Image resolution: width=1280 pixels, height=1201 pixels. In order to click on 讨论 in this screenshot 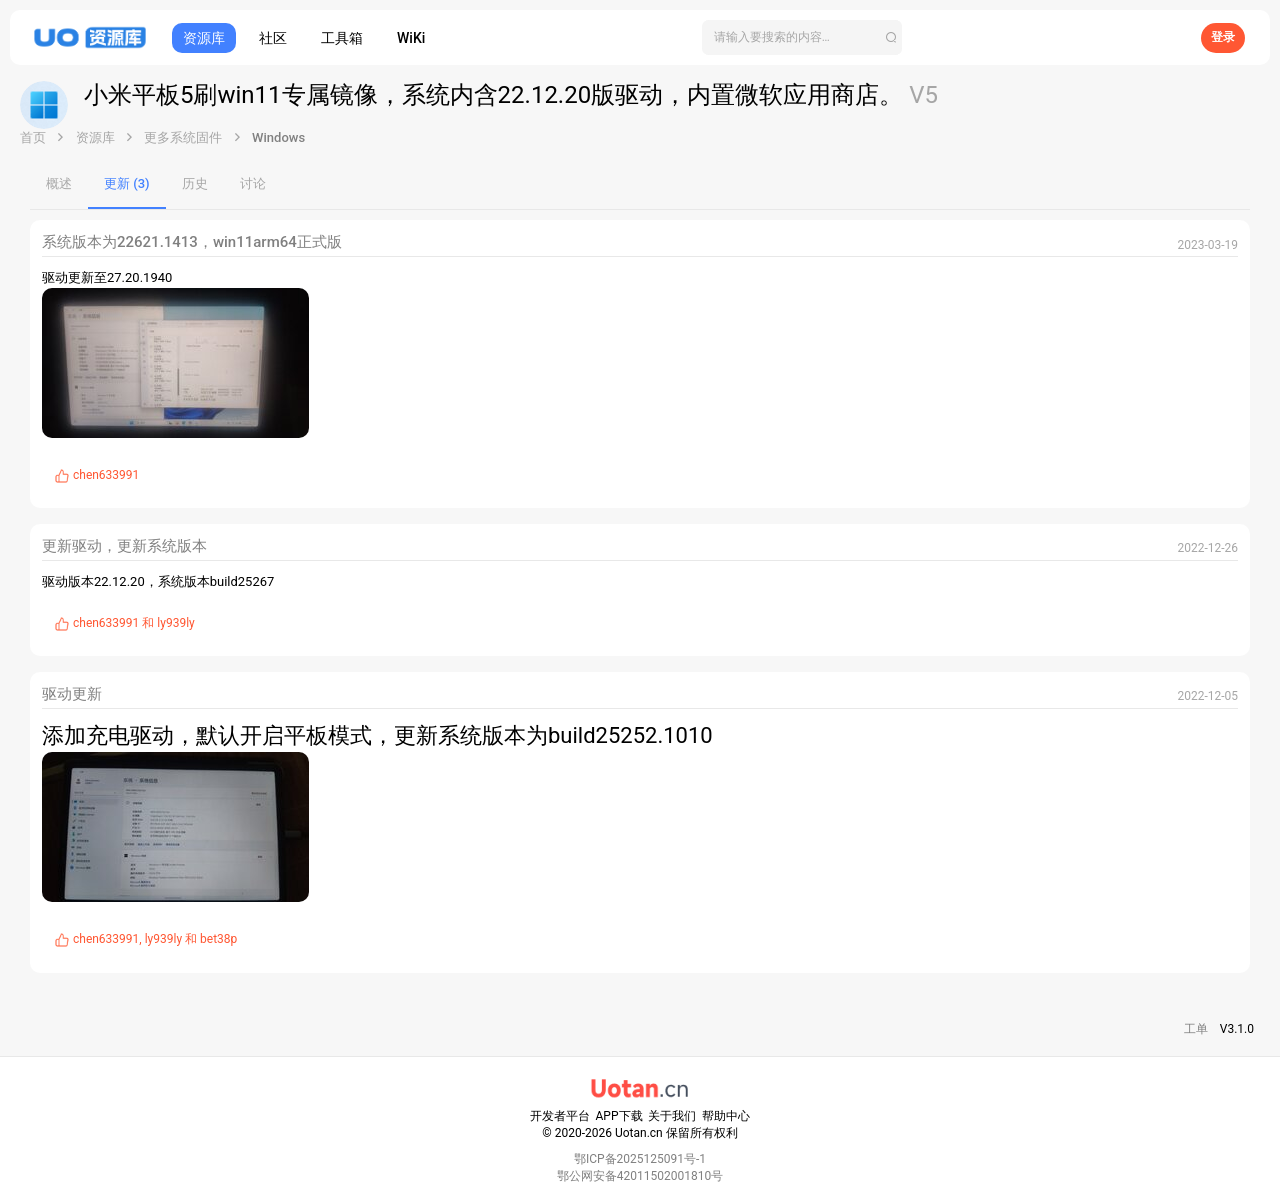, I will do `click(253, 183)`.